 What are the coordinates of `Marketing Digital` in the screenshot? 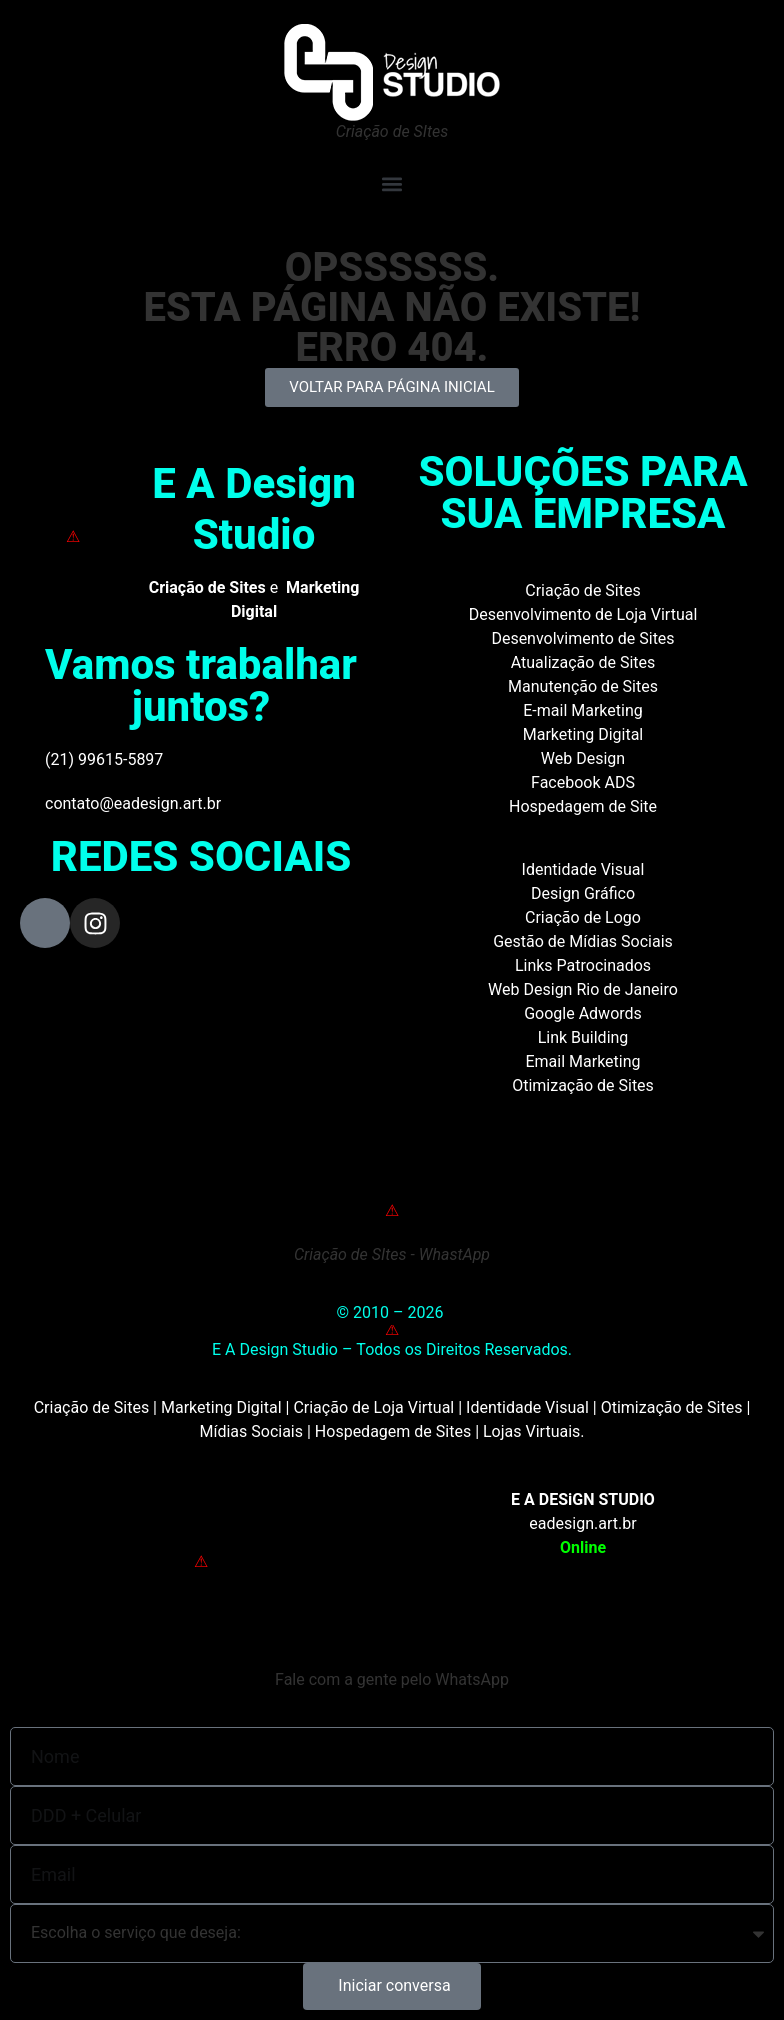 It's located at (583, 734).